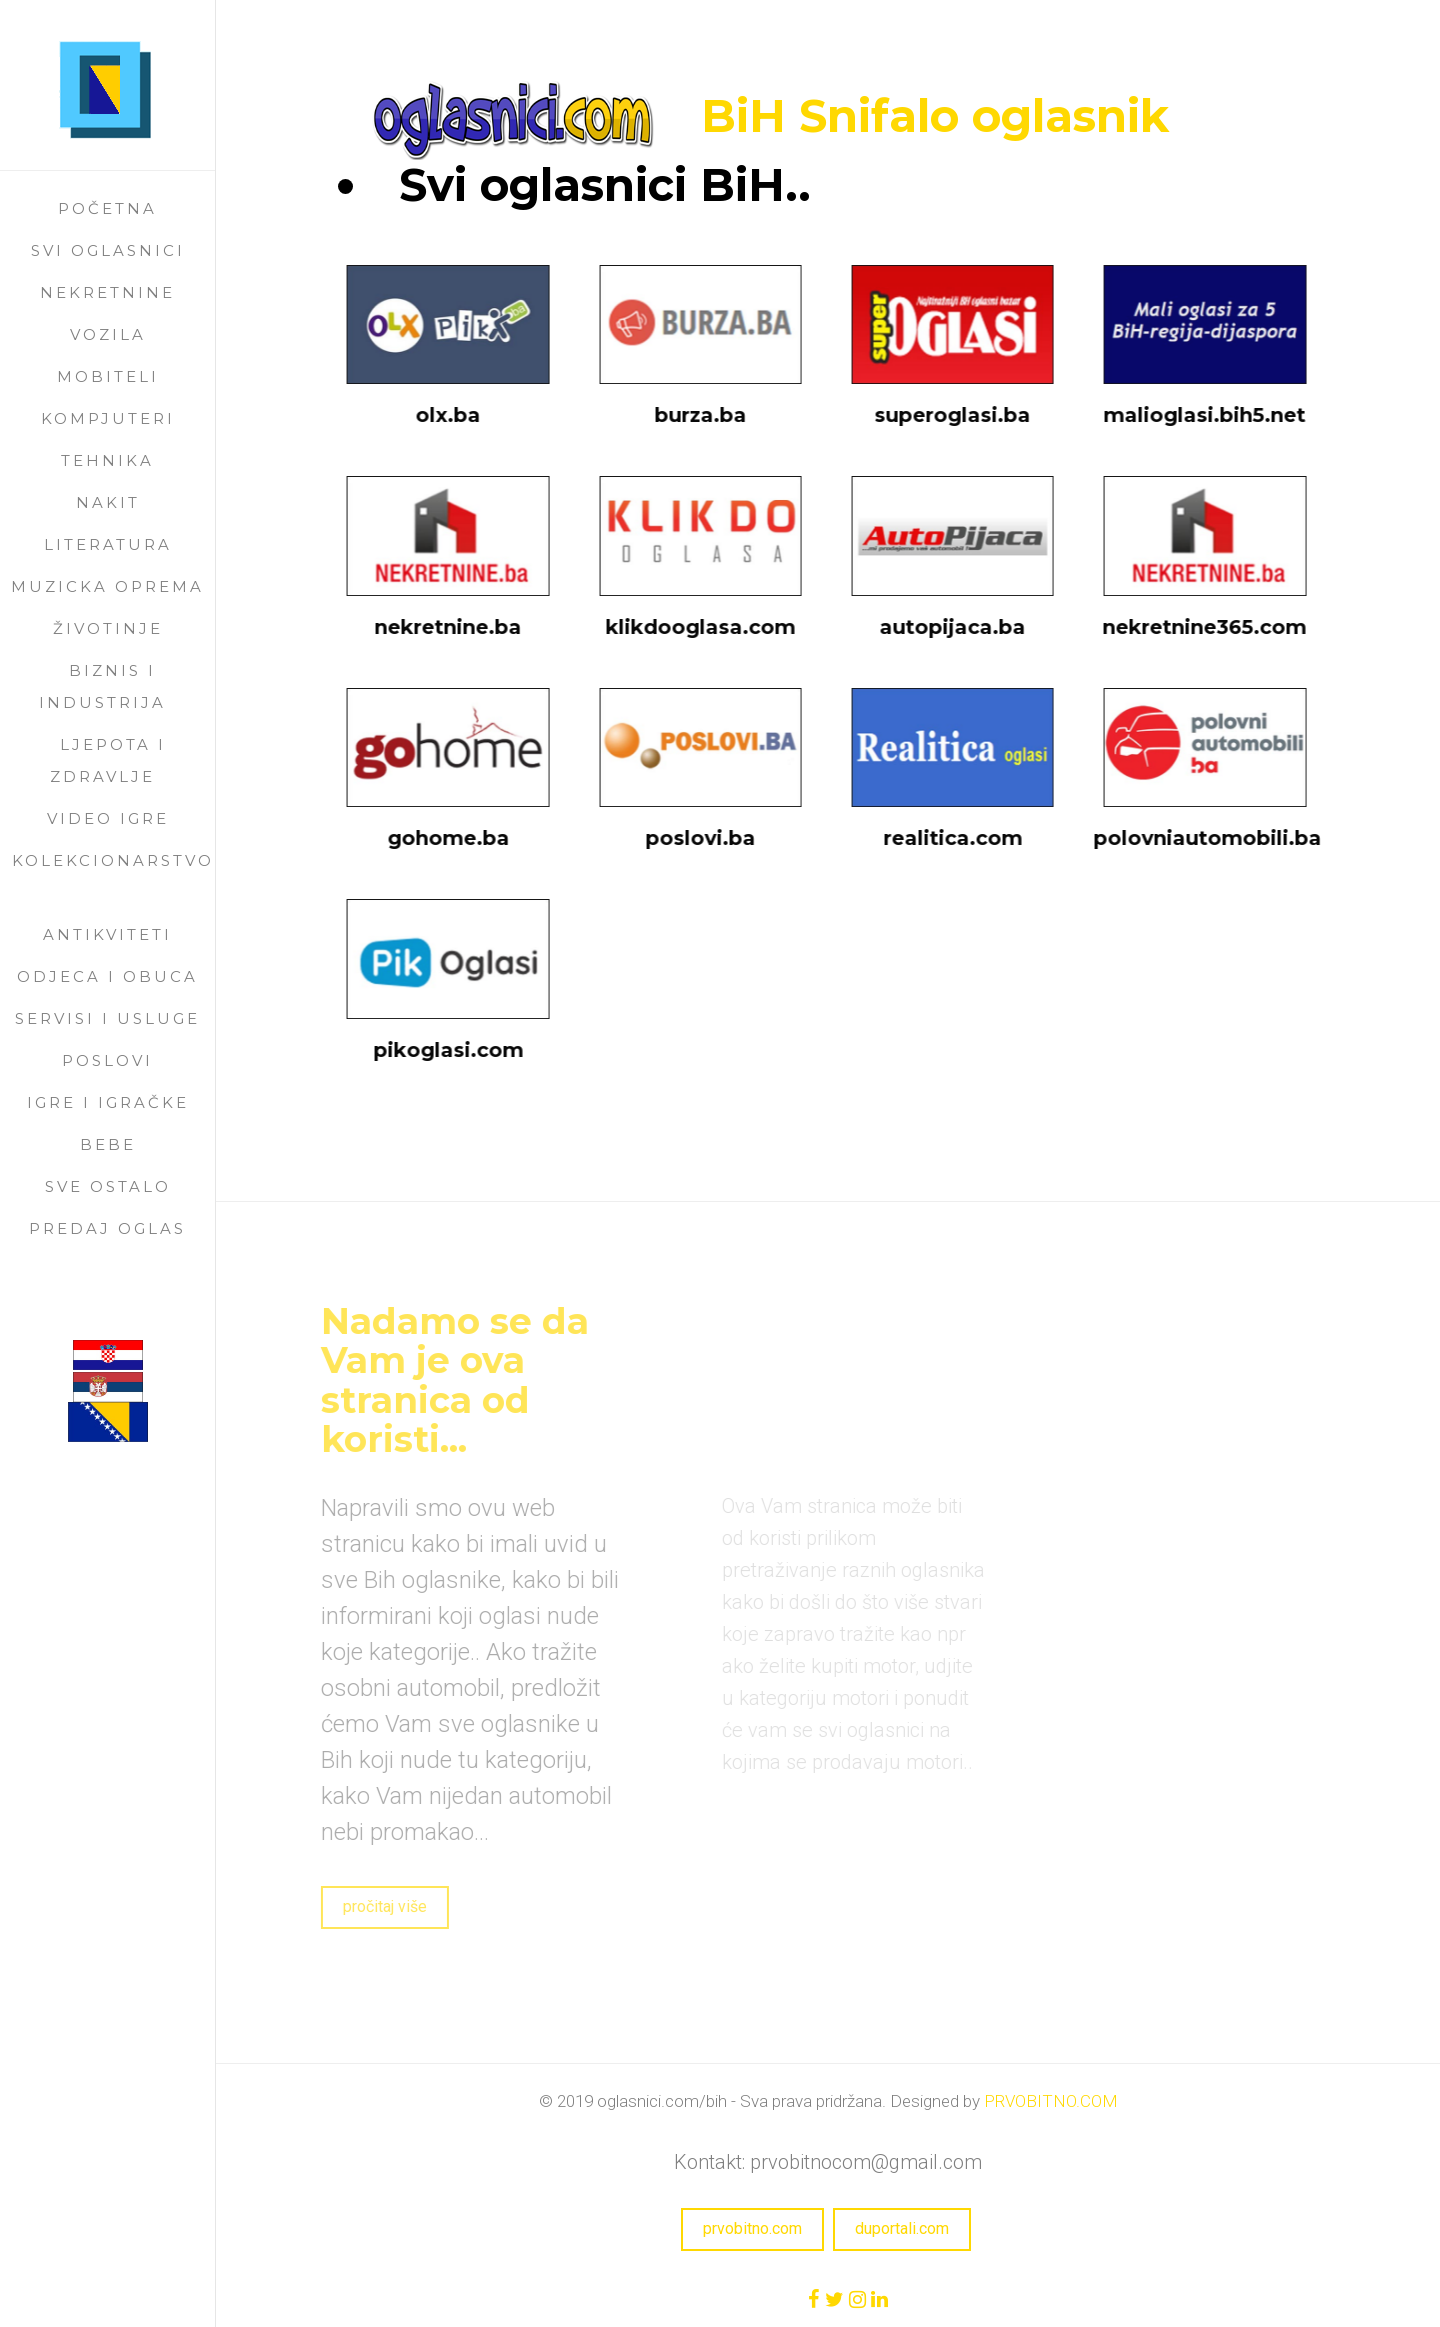  I want to click on Predaj oglas, so click(107, 1228).